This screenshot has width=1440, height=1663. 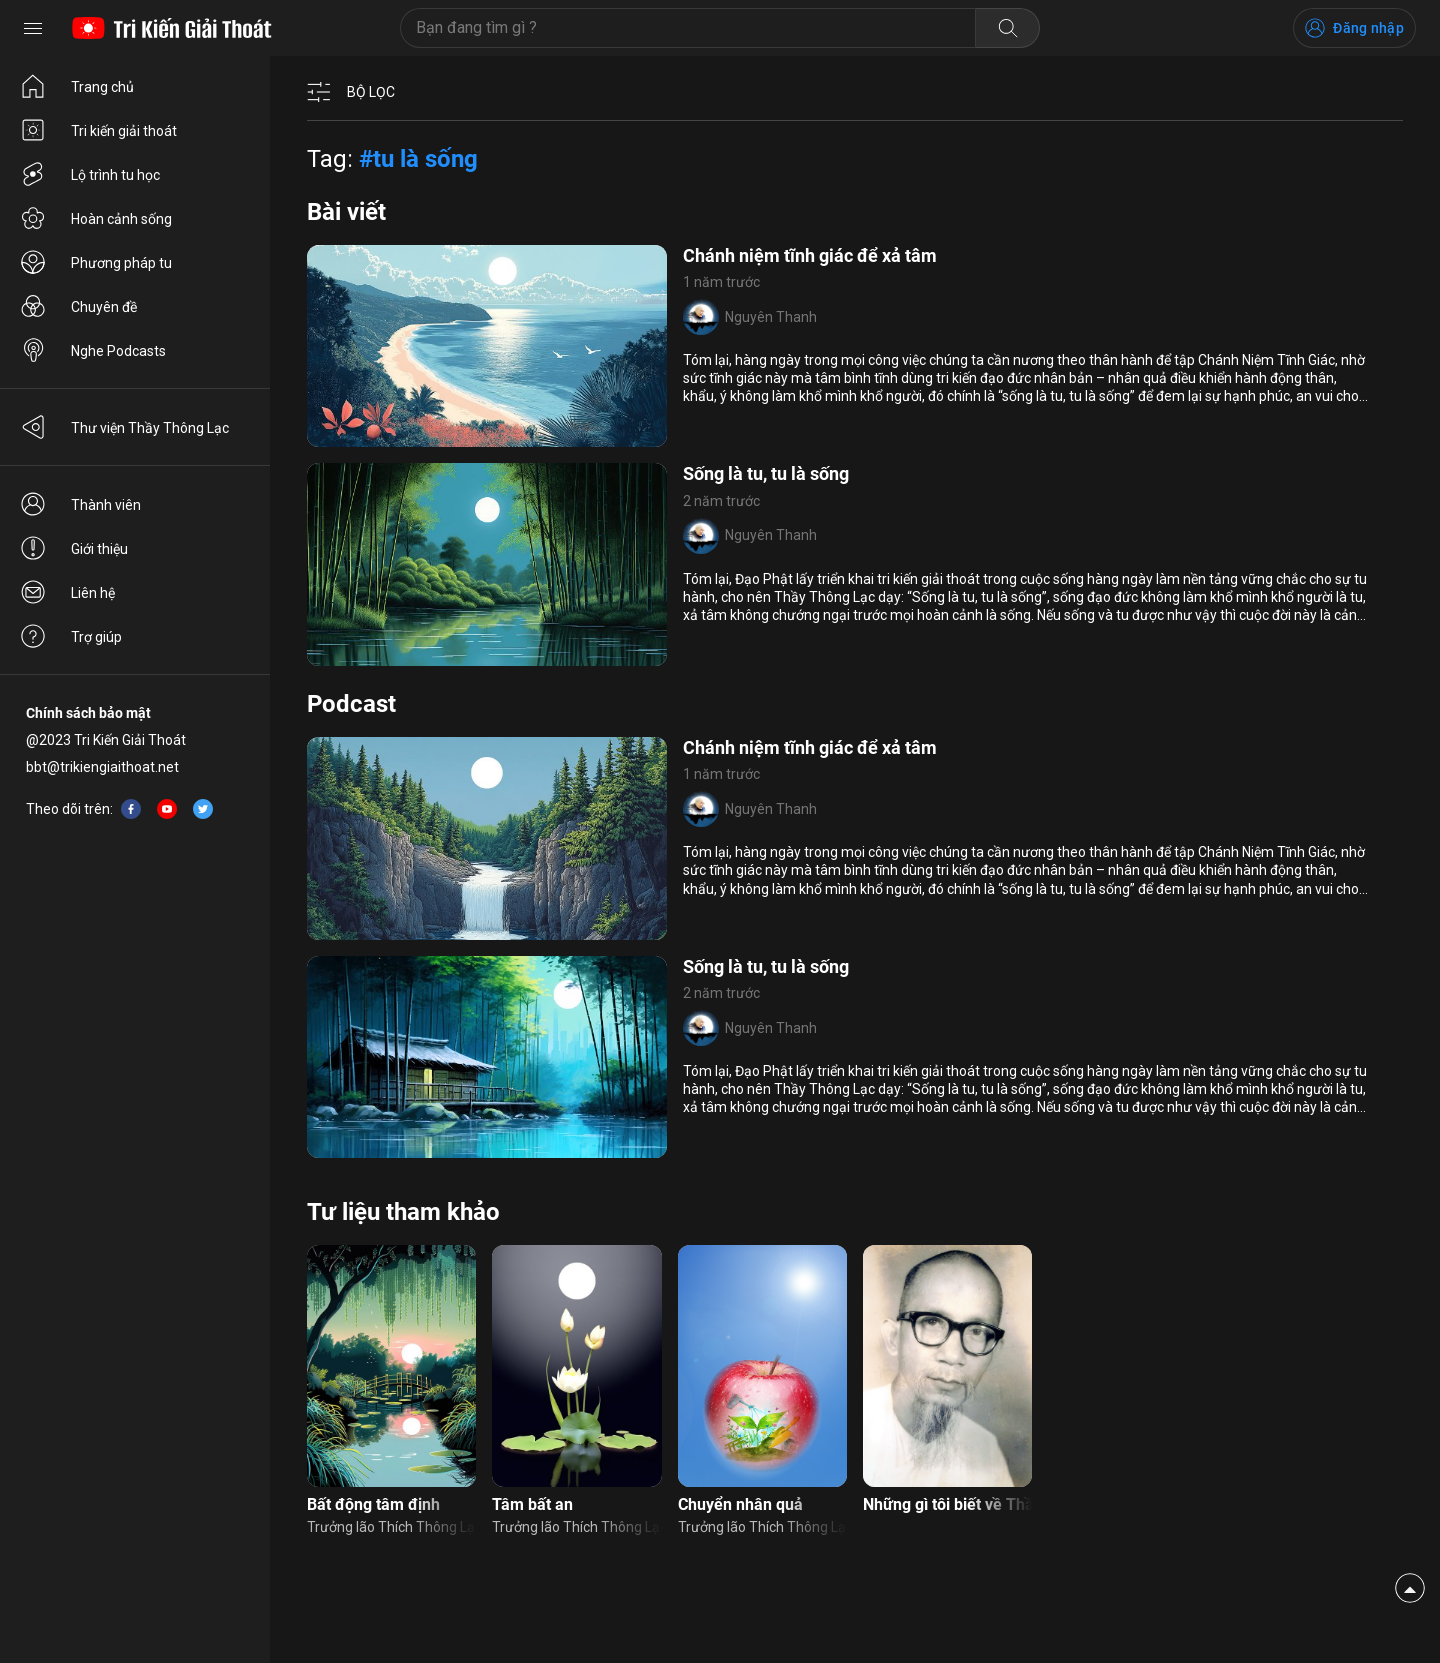 I want to click on Trưởng lão Thích Thông Lạc, so click(x=391, y=1527).